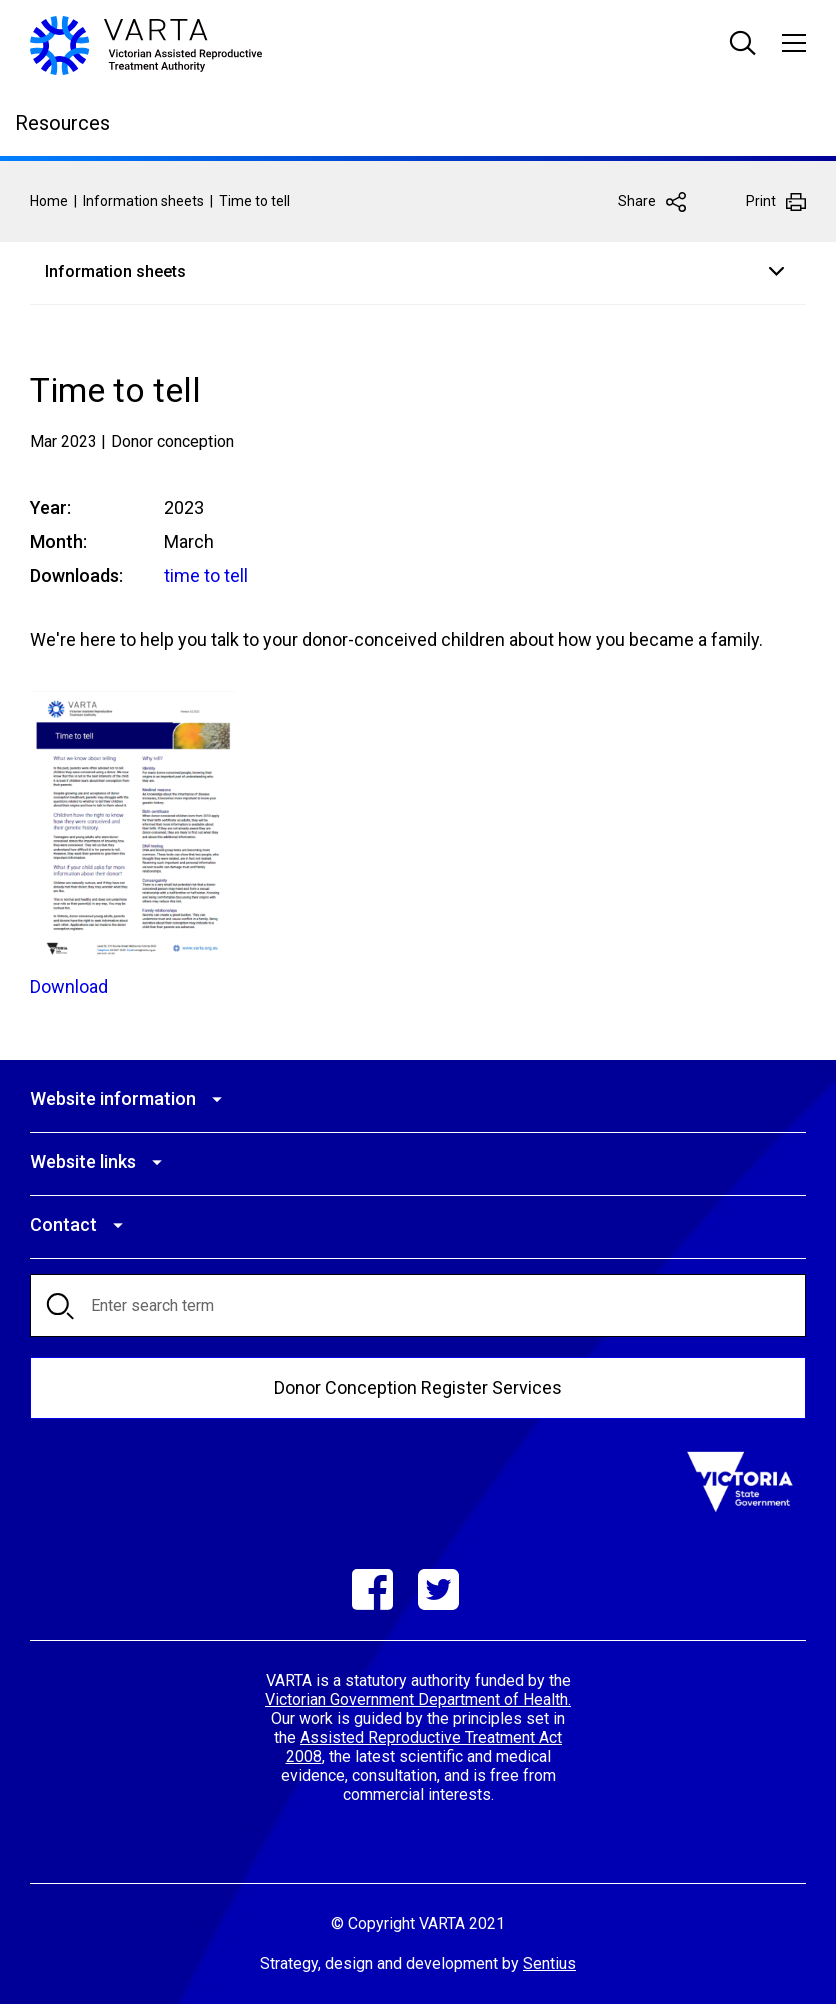 The height and width of the screenshot is (2004, 836). Describe the element at coordinates (143, 201) in the screenshot. I see `Information sheets` at that location.